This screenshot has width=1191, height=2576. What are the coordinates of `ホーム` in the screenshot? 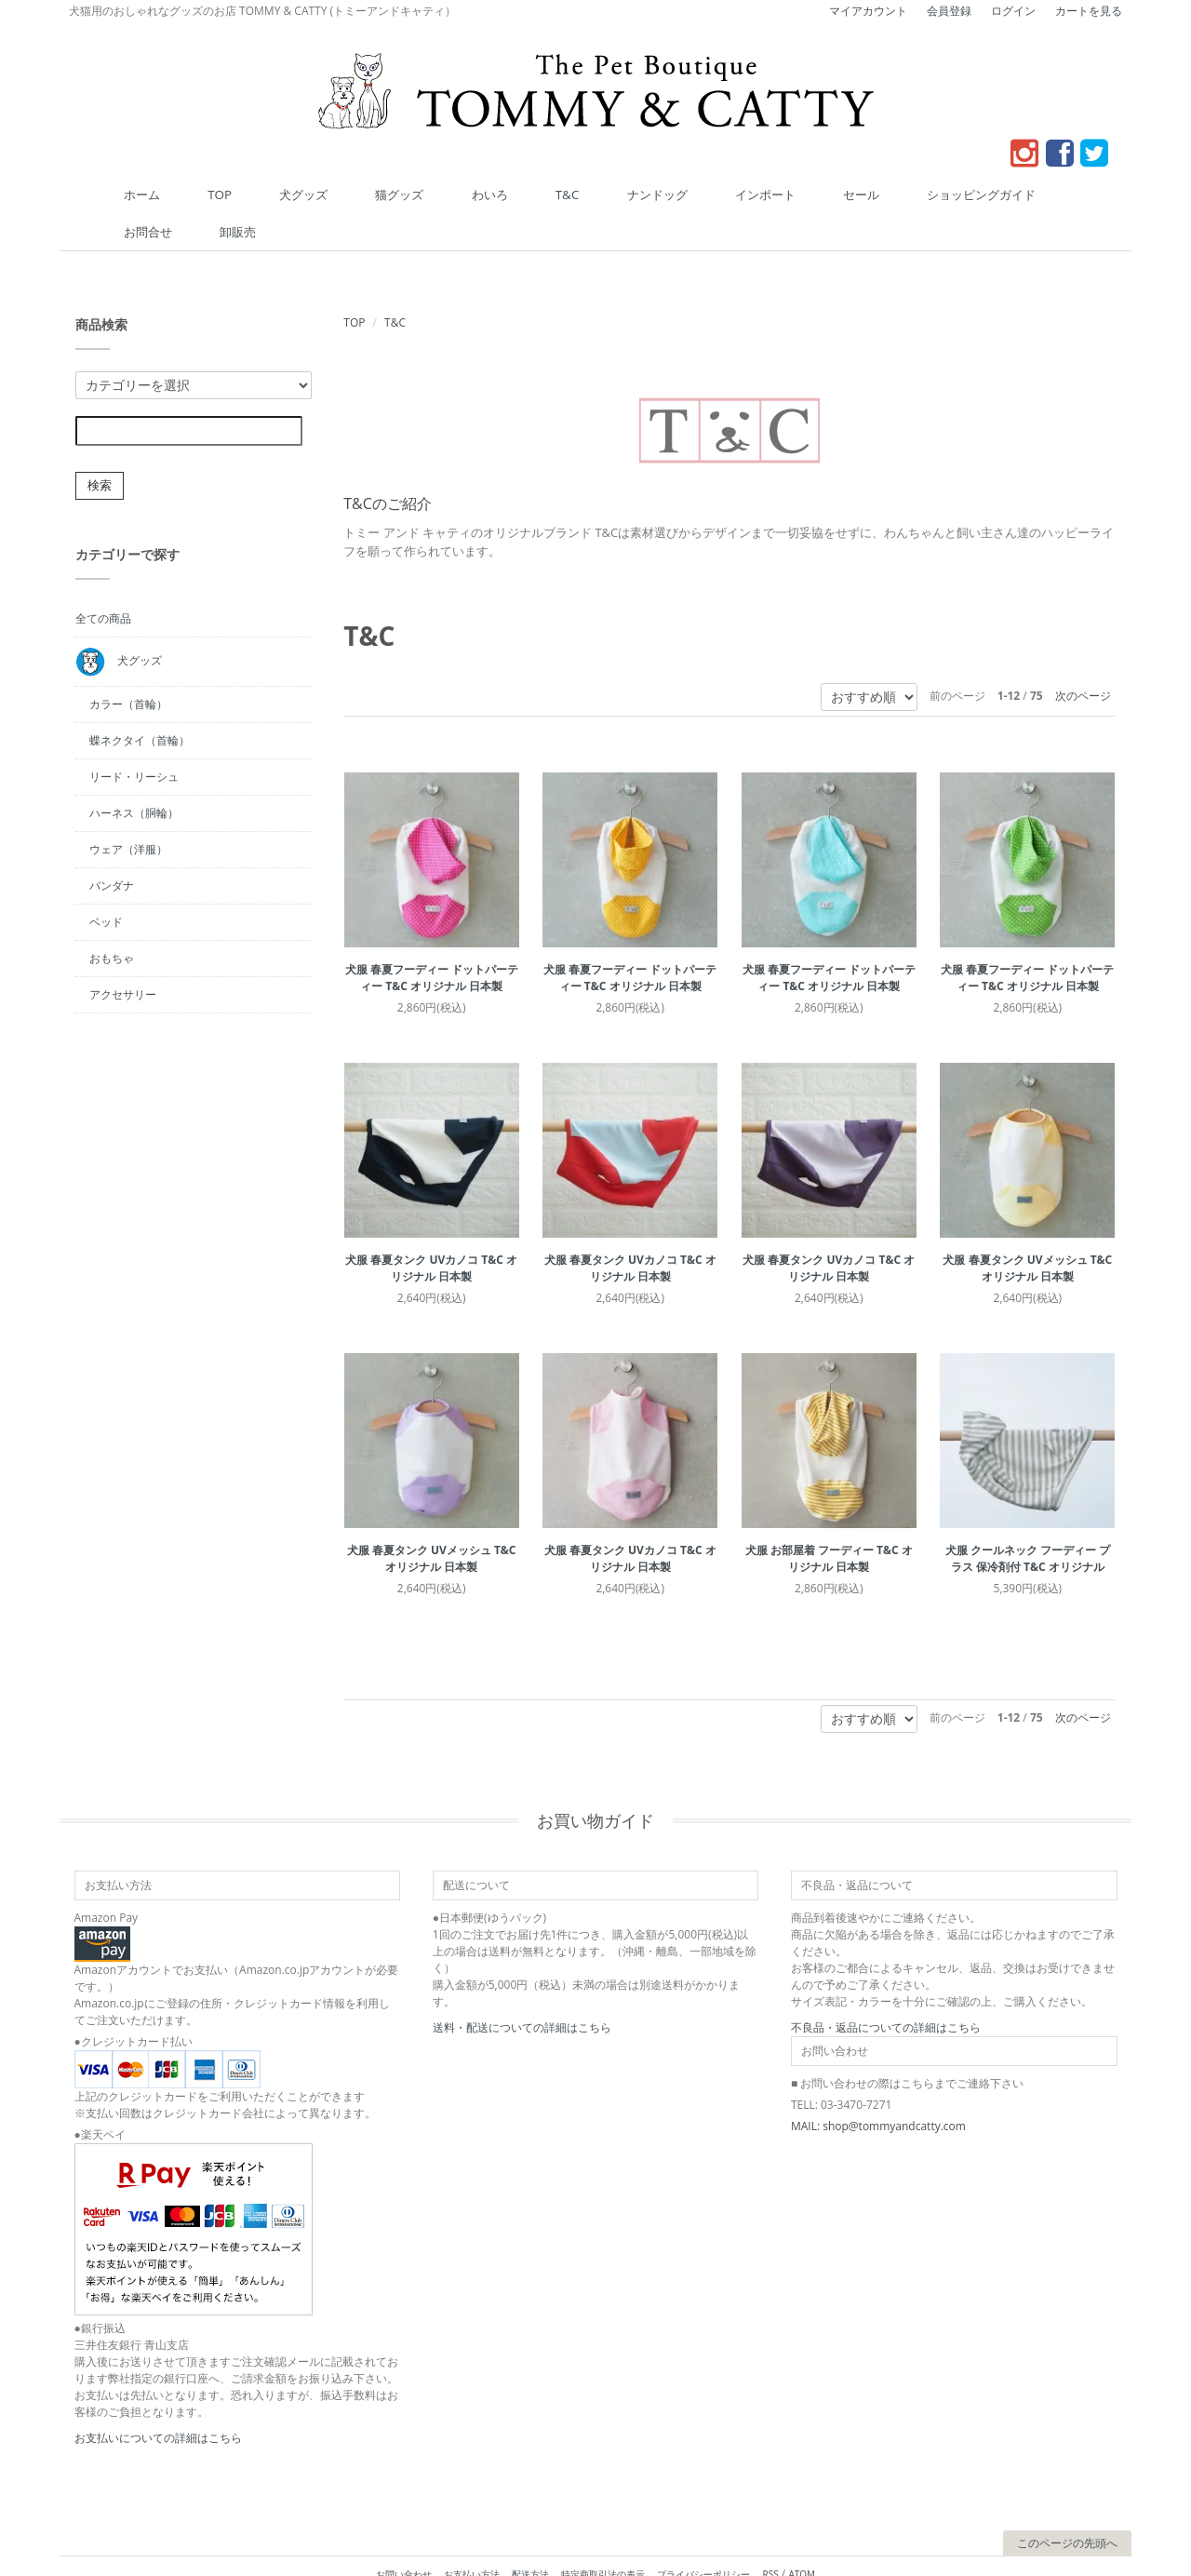 It's located at (197, 193).